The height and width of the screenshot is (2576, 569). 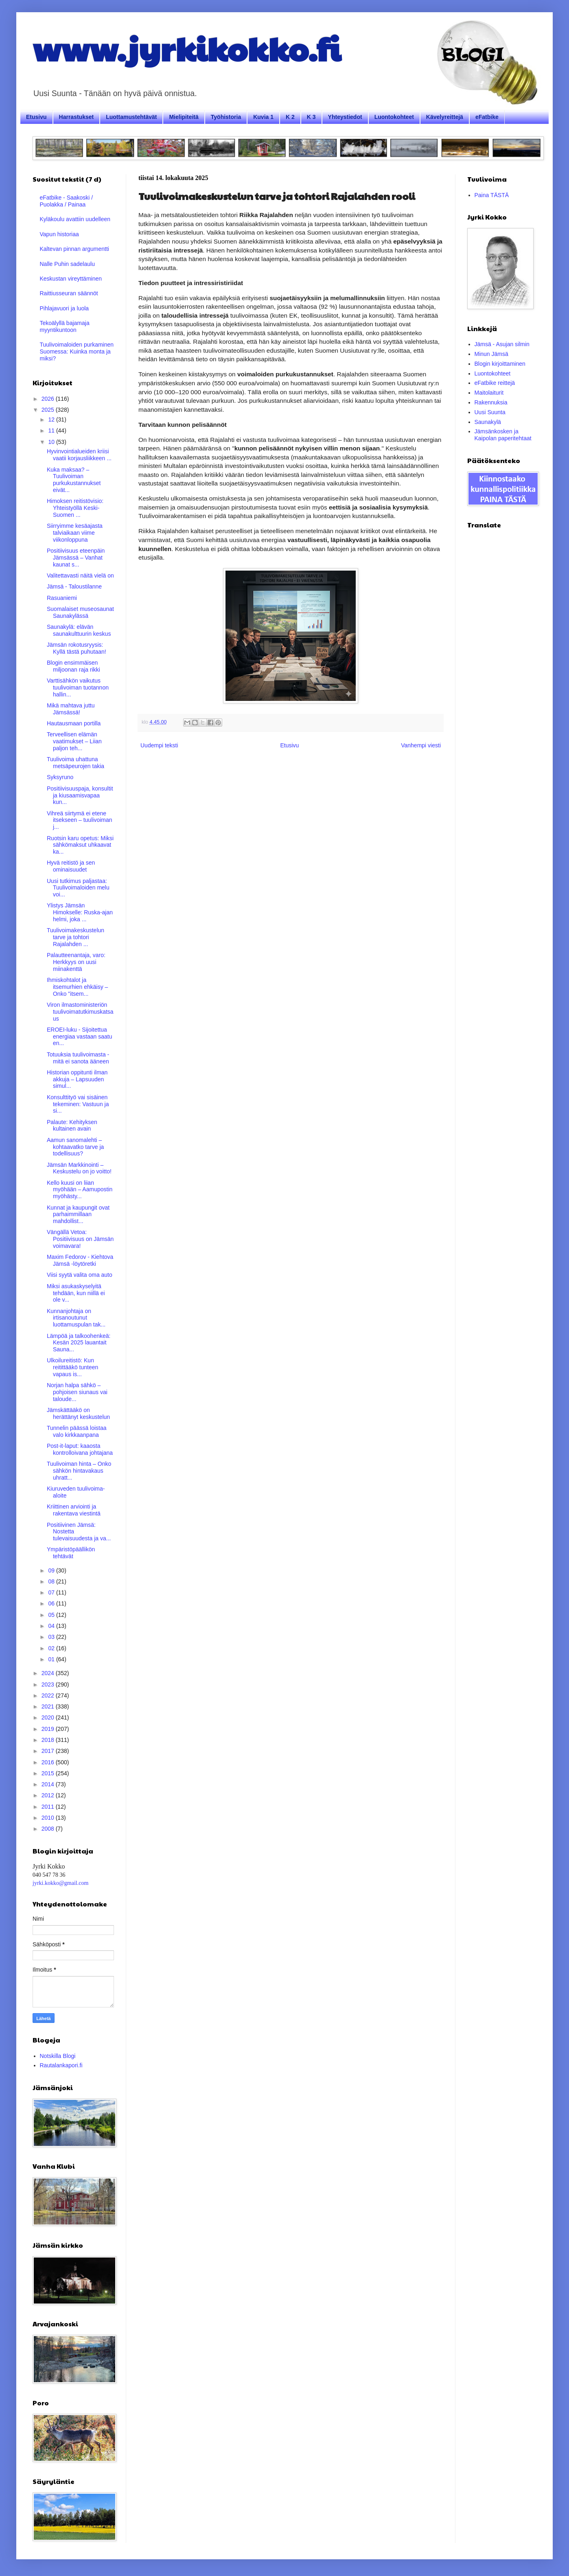 I want to click on Tekoälyllä bajamaja myyntikuntoon, so click(x=65, y=326).